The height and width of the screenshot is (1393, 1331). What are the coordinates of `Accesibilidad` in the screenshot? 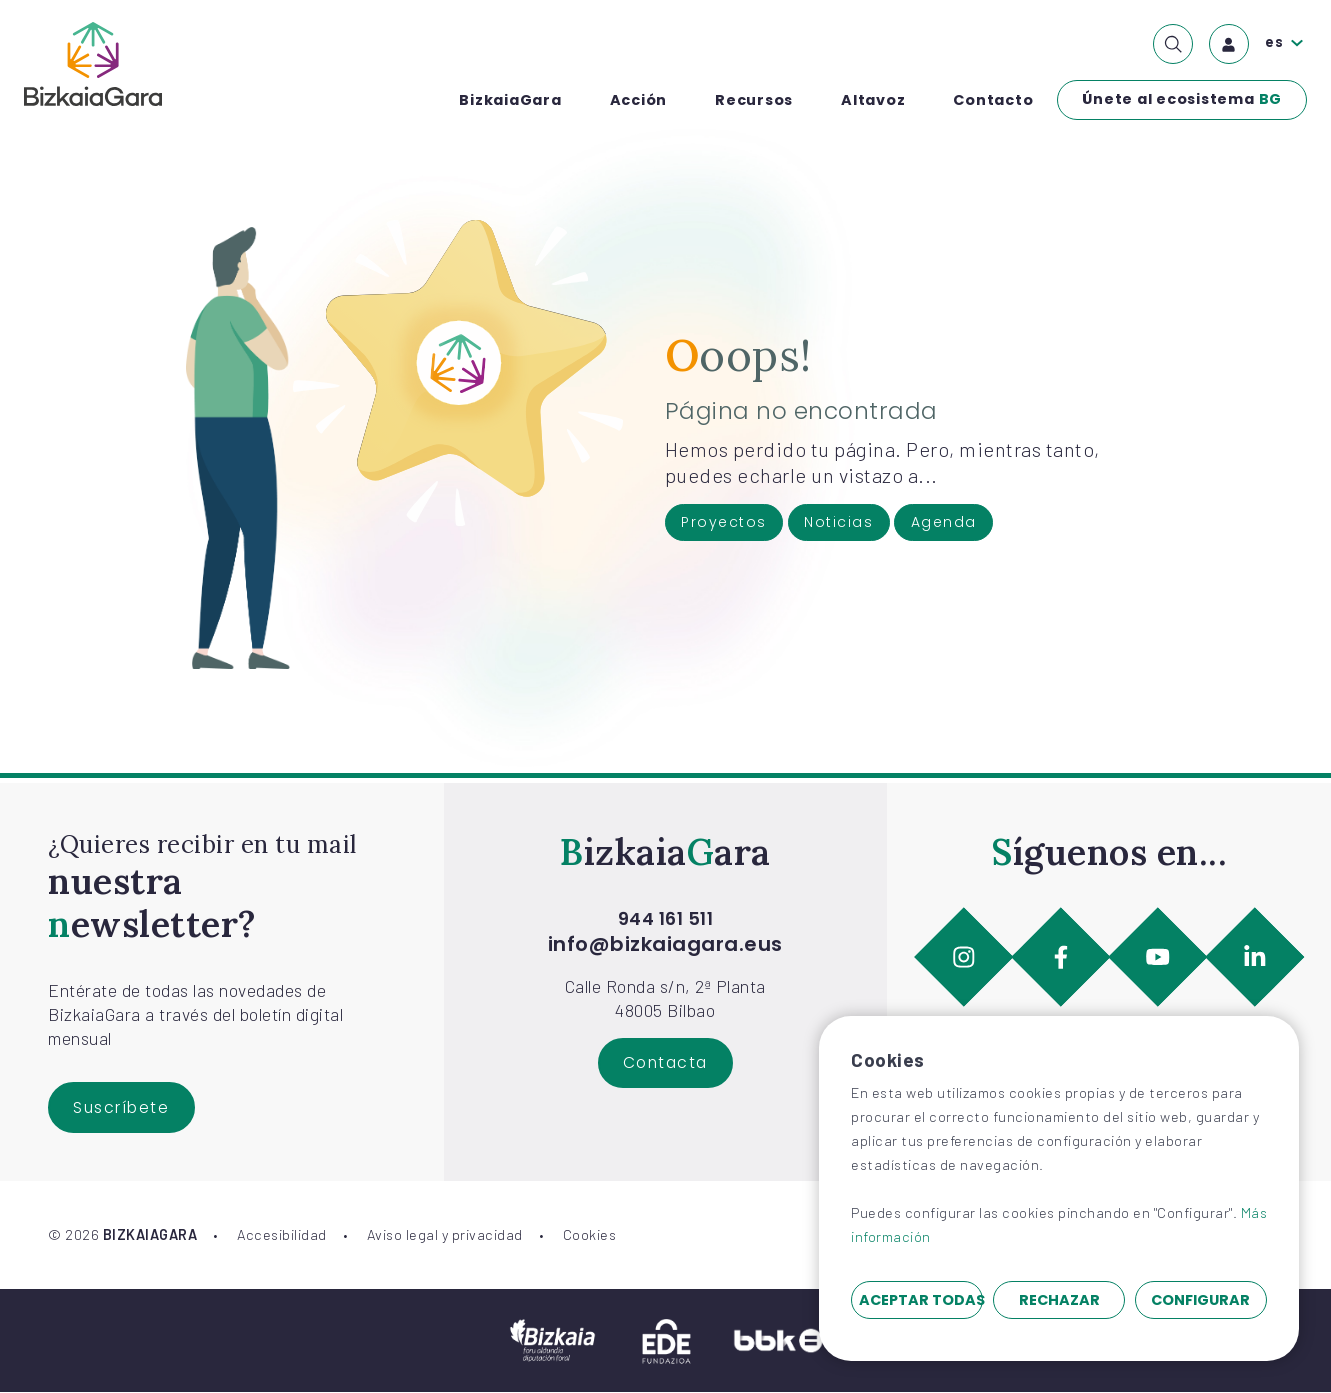 It's located at (282, 1235).